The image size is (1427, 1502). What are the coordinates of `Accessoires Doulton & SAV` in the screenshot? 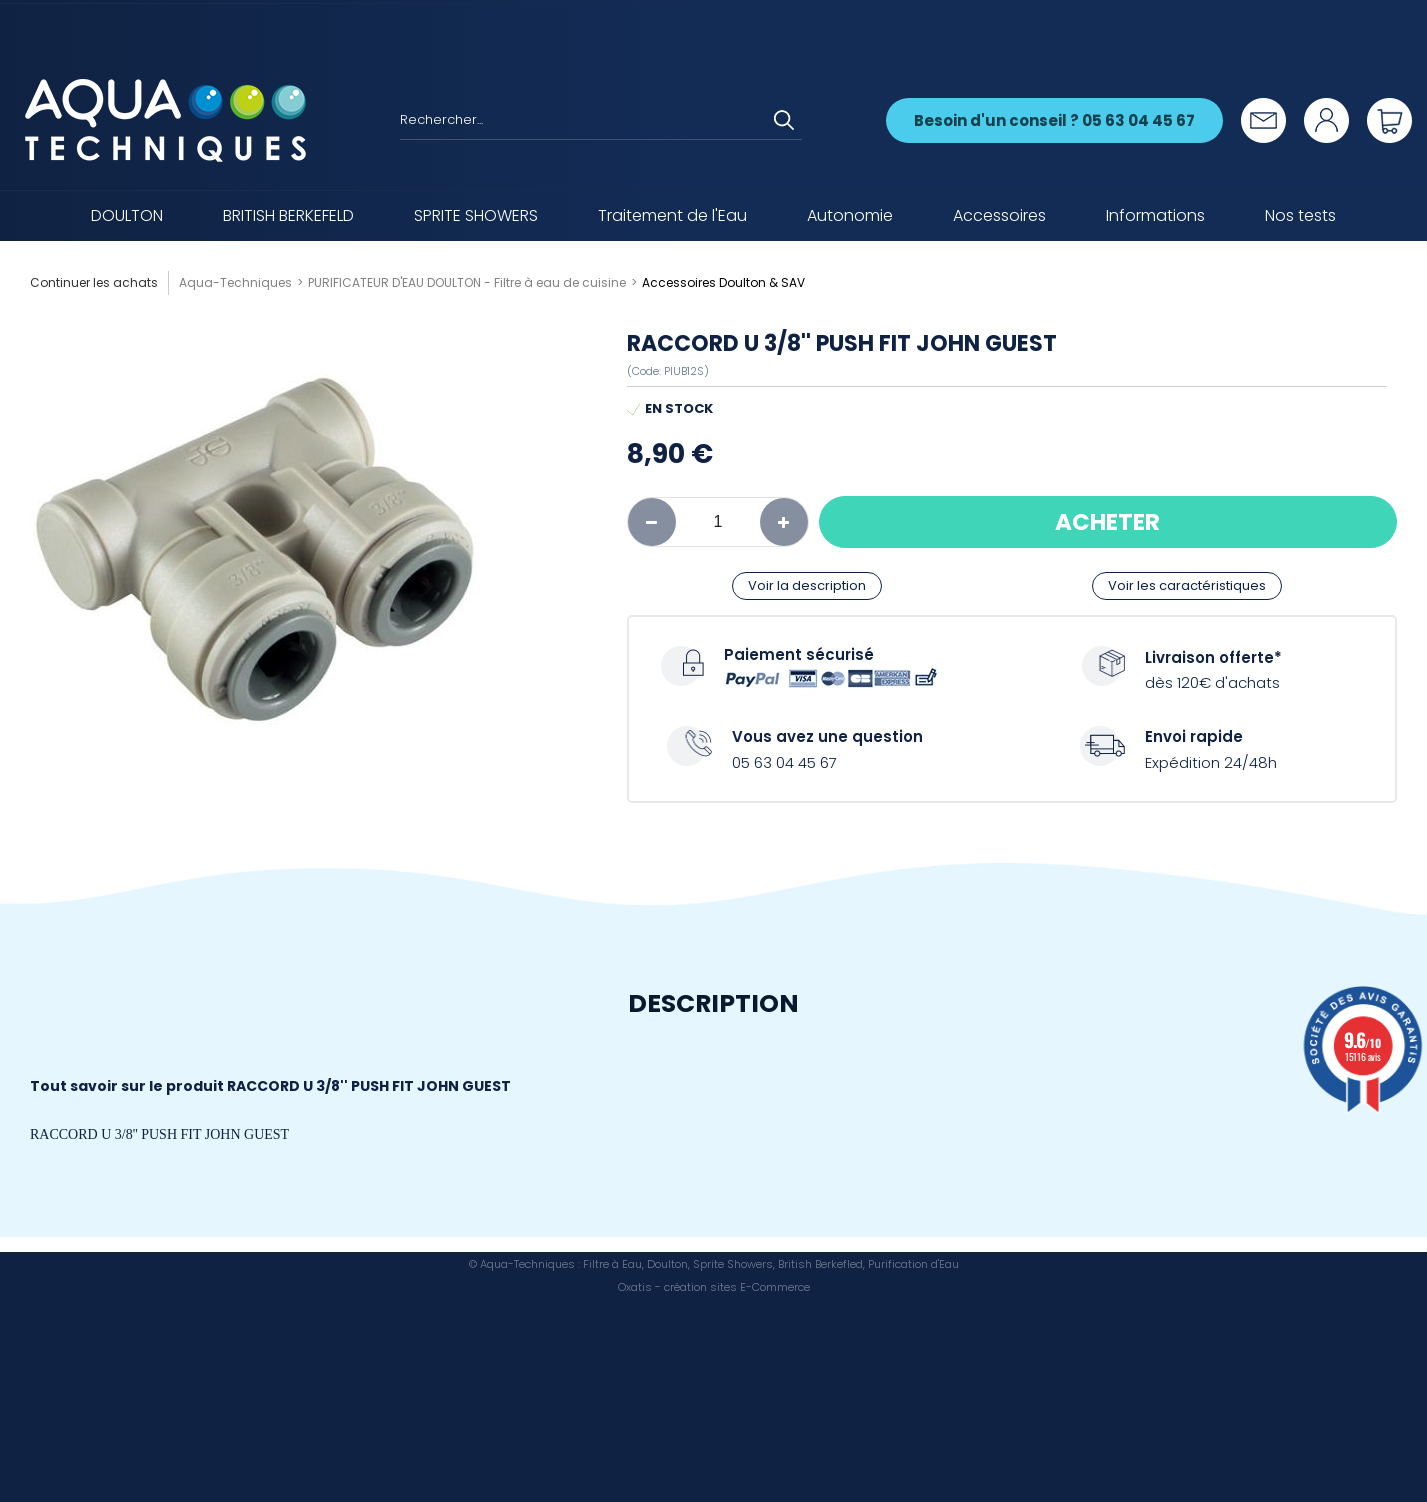 It's located at (723, 282).